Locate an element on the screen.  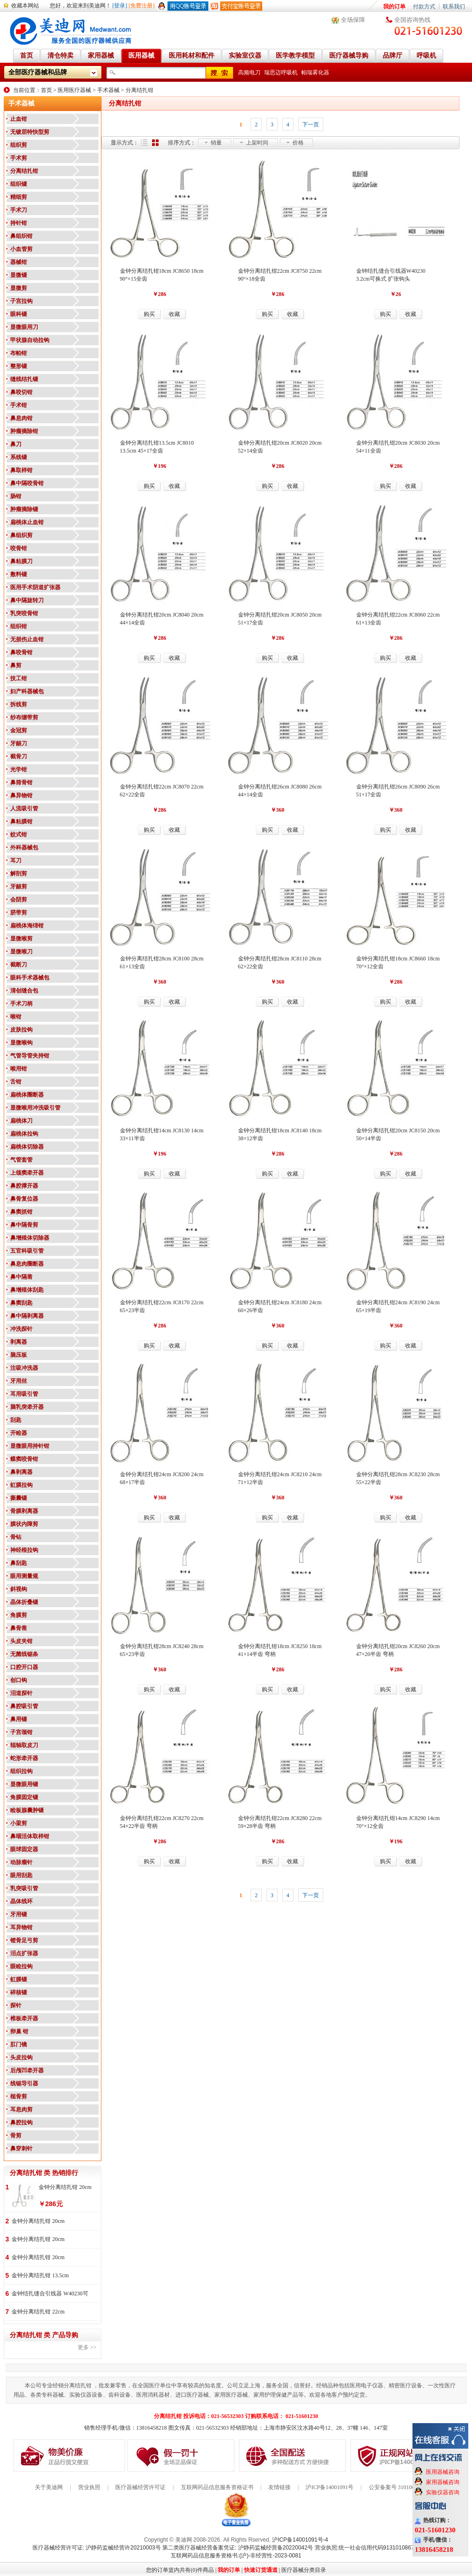
鼻中隔剥离器 is located at coordinates (27, 1316).